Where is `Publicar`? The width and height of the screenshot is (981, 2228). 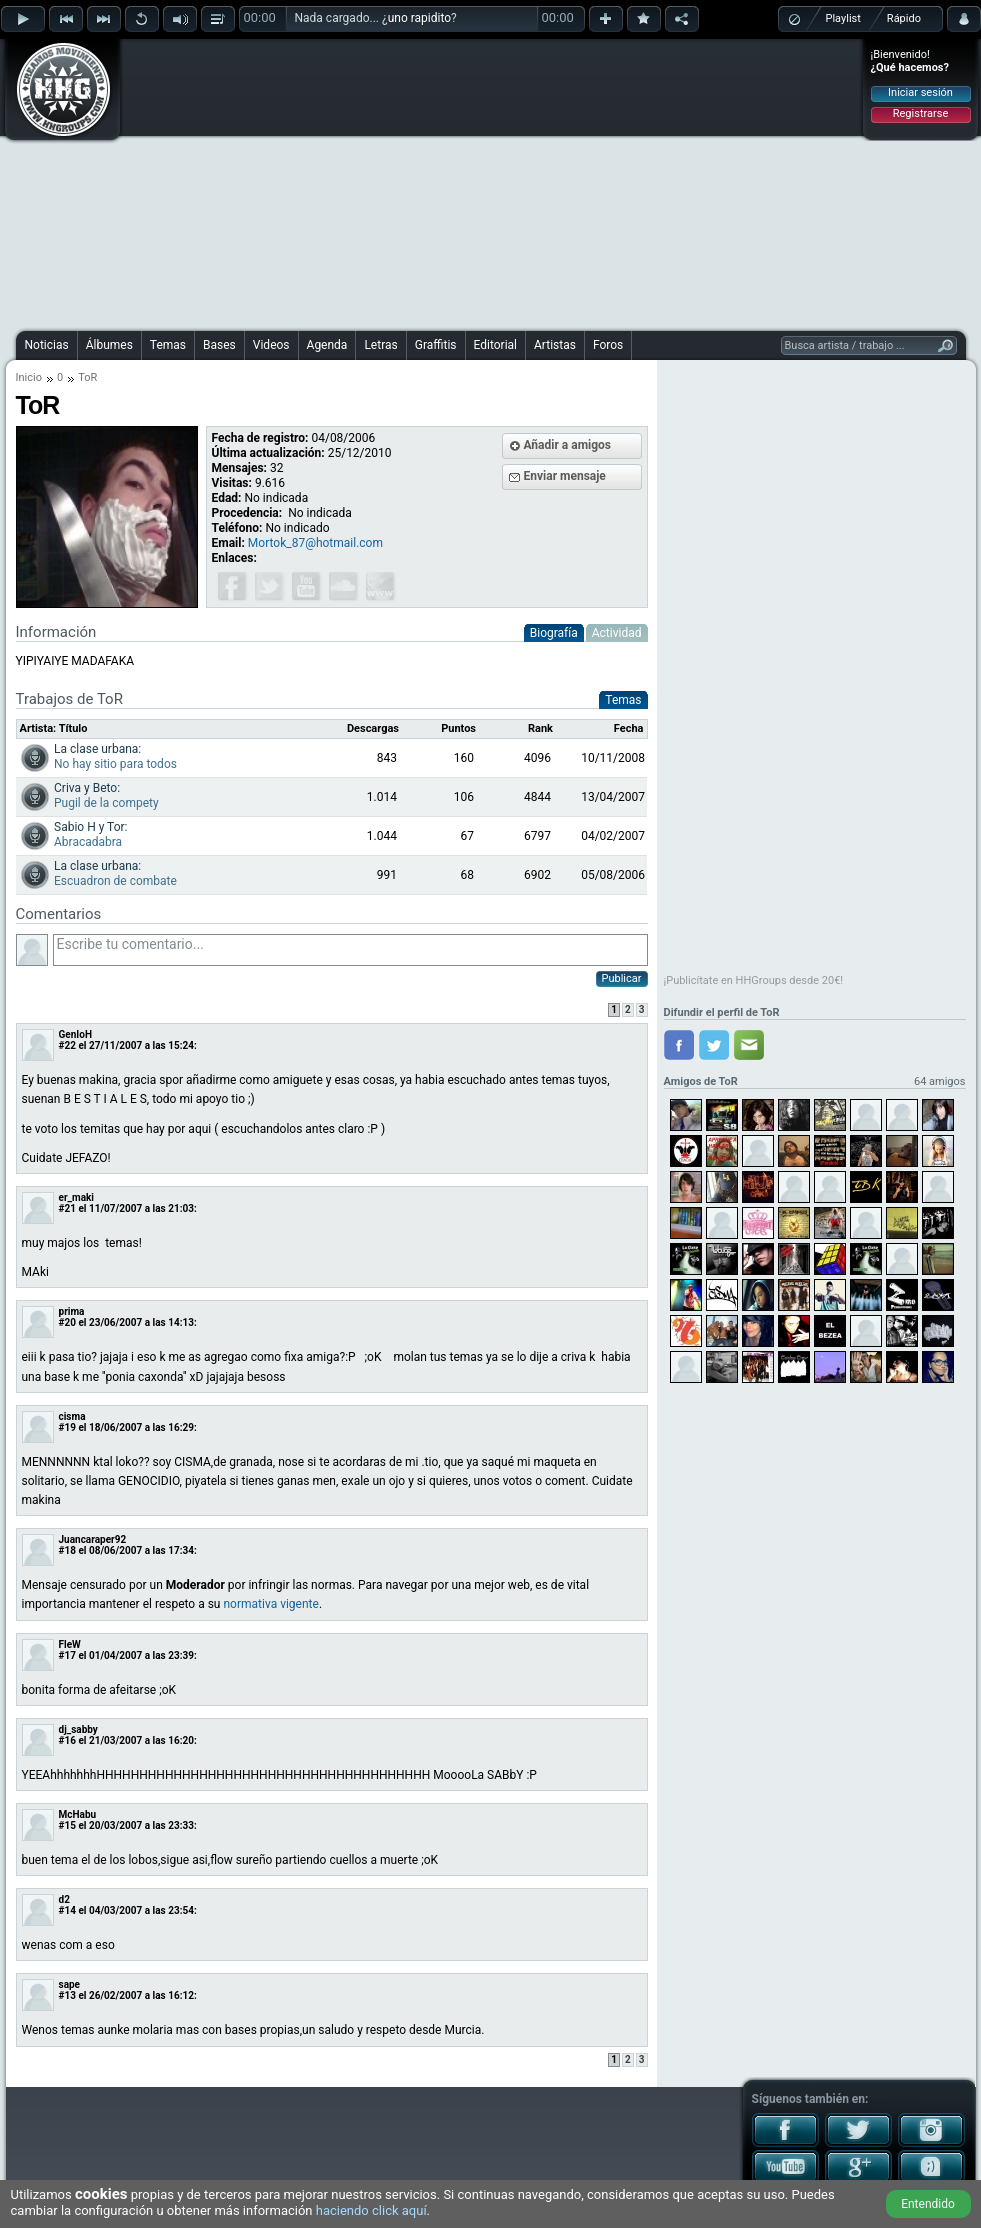 Publicar is located at coordinates (622, 978).